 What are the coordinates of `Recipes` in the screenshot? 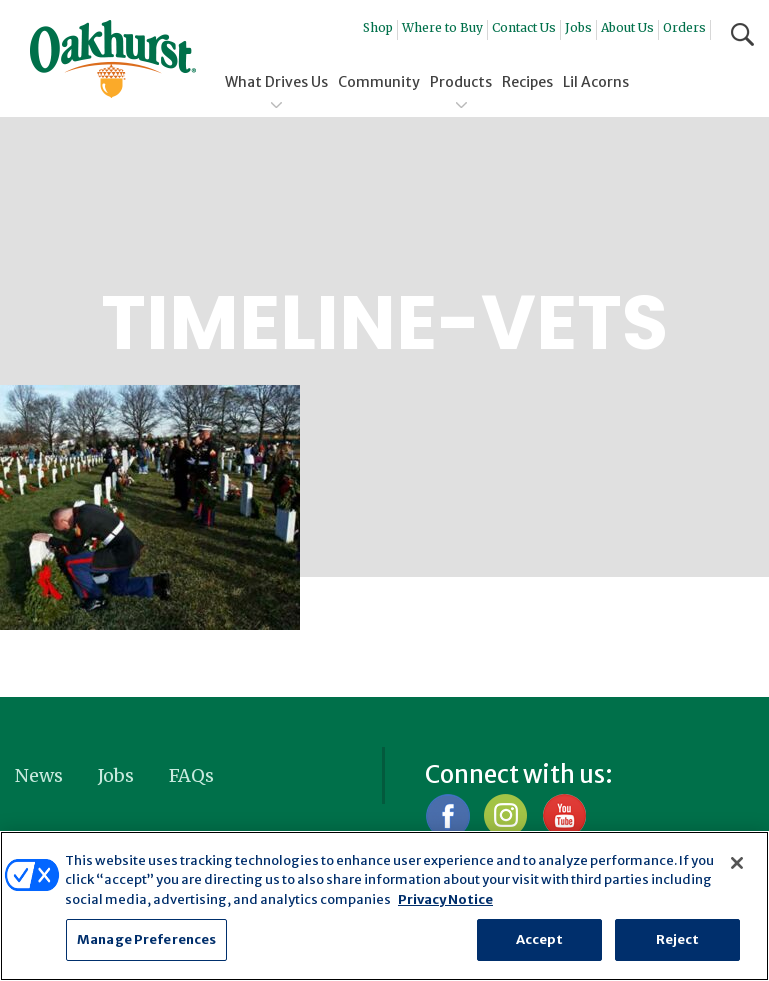 It's located at (527, 82).